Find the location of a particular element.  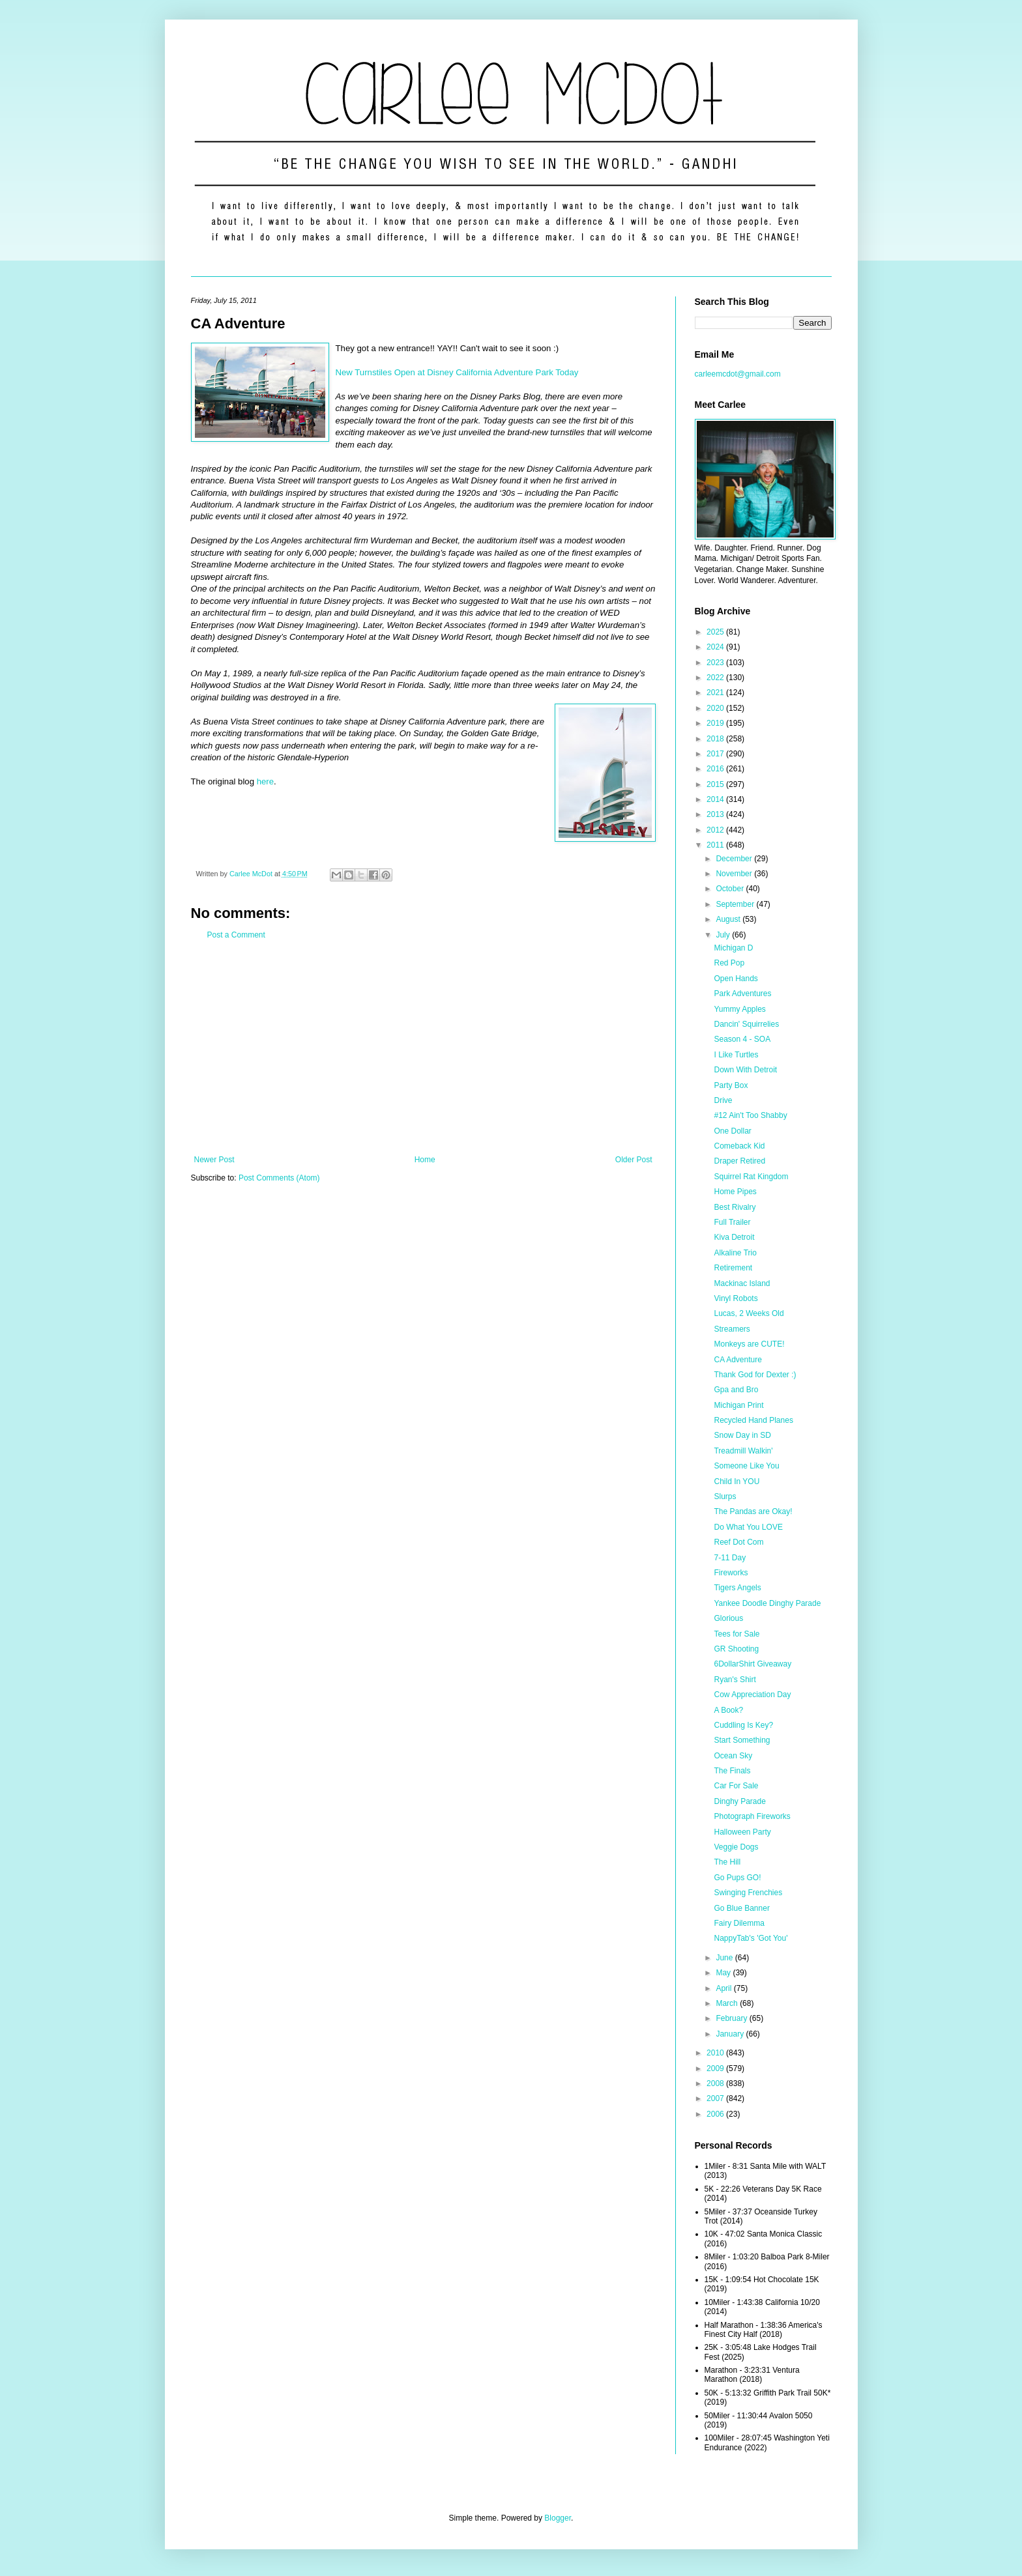

Comeback Kid is located at coordinates (739, 1146).